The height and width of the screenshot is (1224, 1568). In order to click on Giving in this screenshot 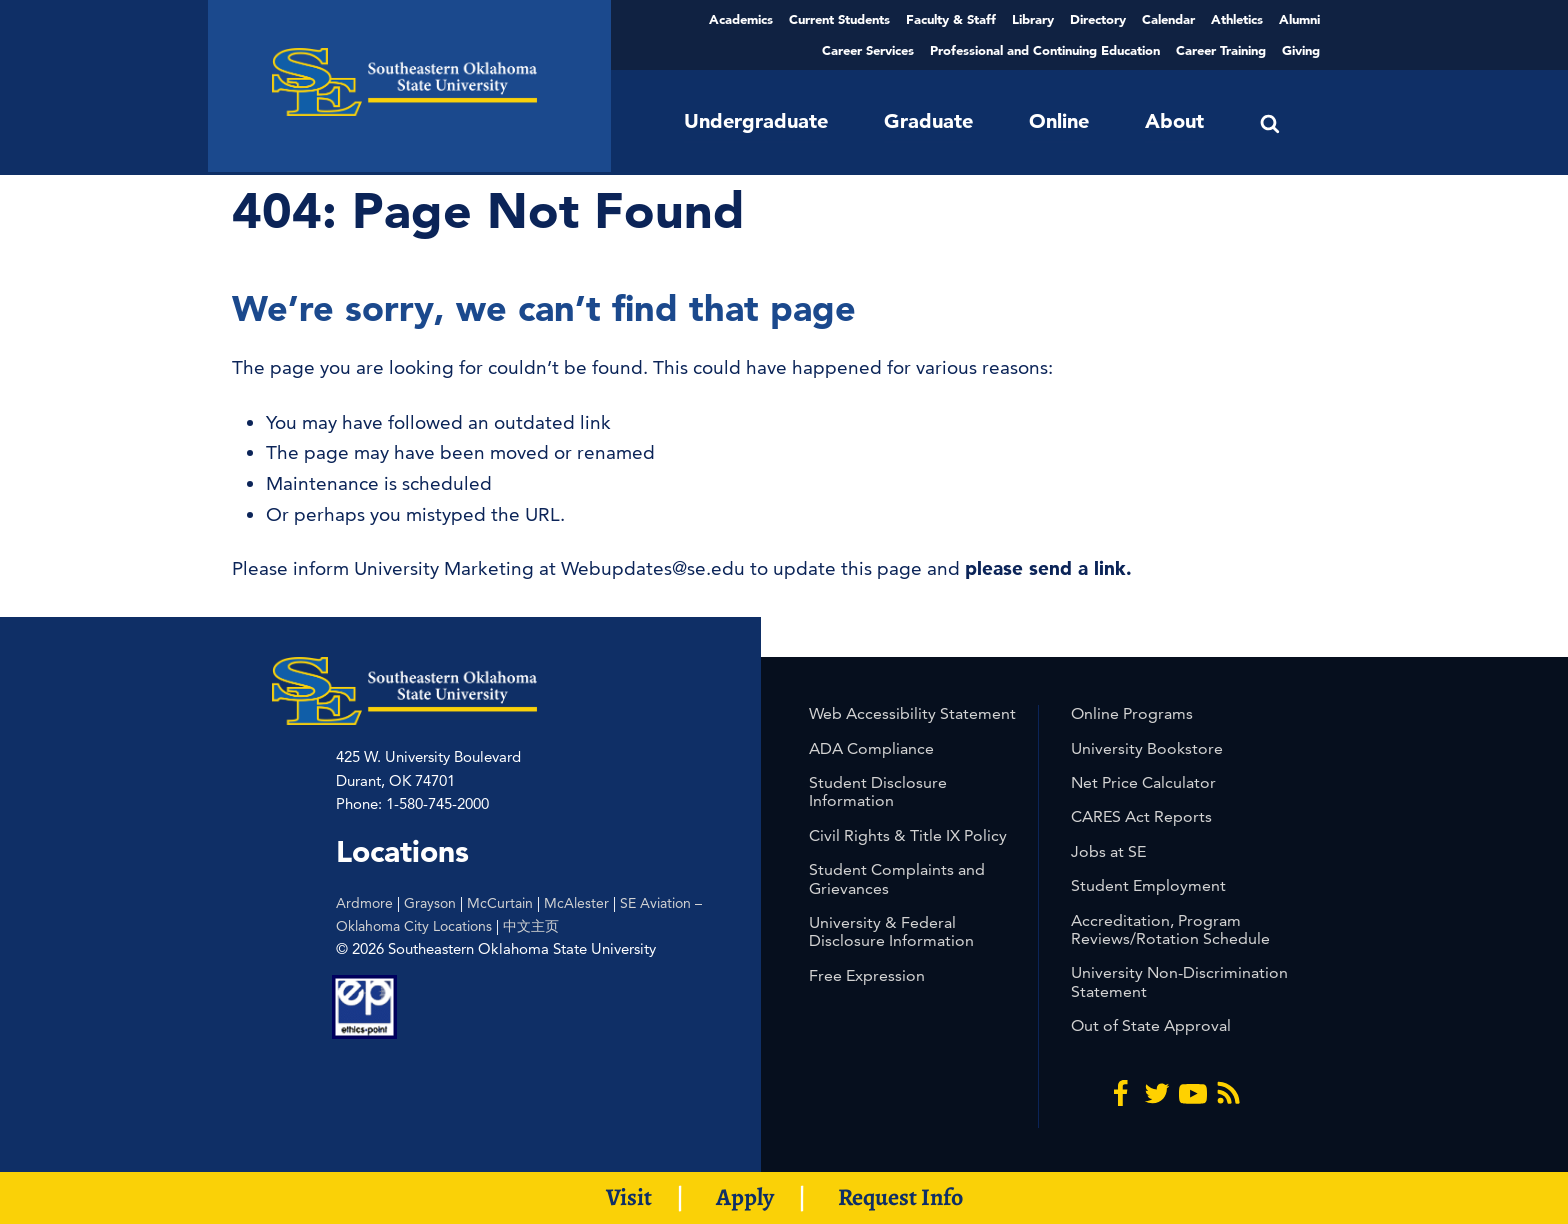, I will do `click(1301, 50)`.